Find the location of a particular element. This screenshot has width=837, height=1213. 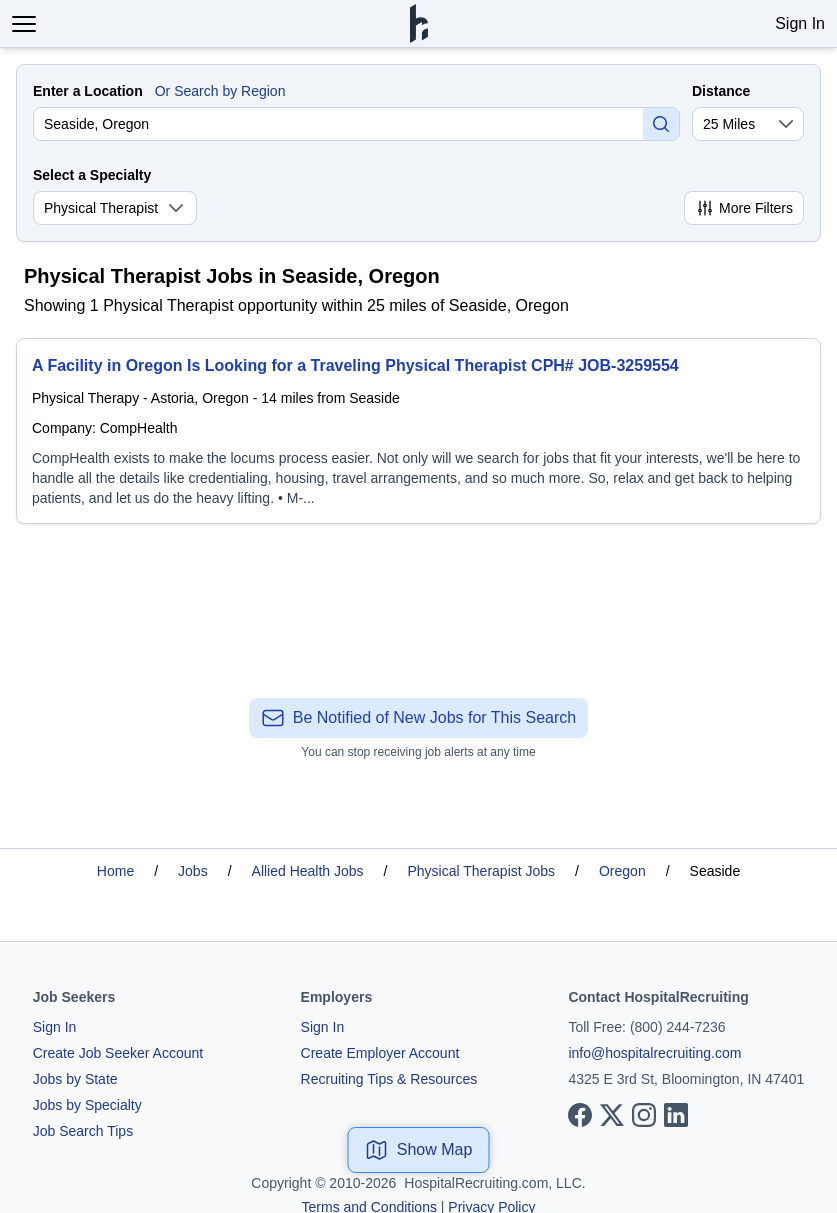

Or Search by Region is located at coordinates (220, 91).